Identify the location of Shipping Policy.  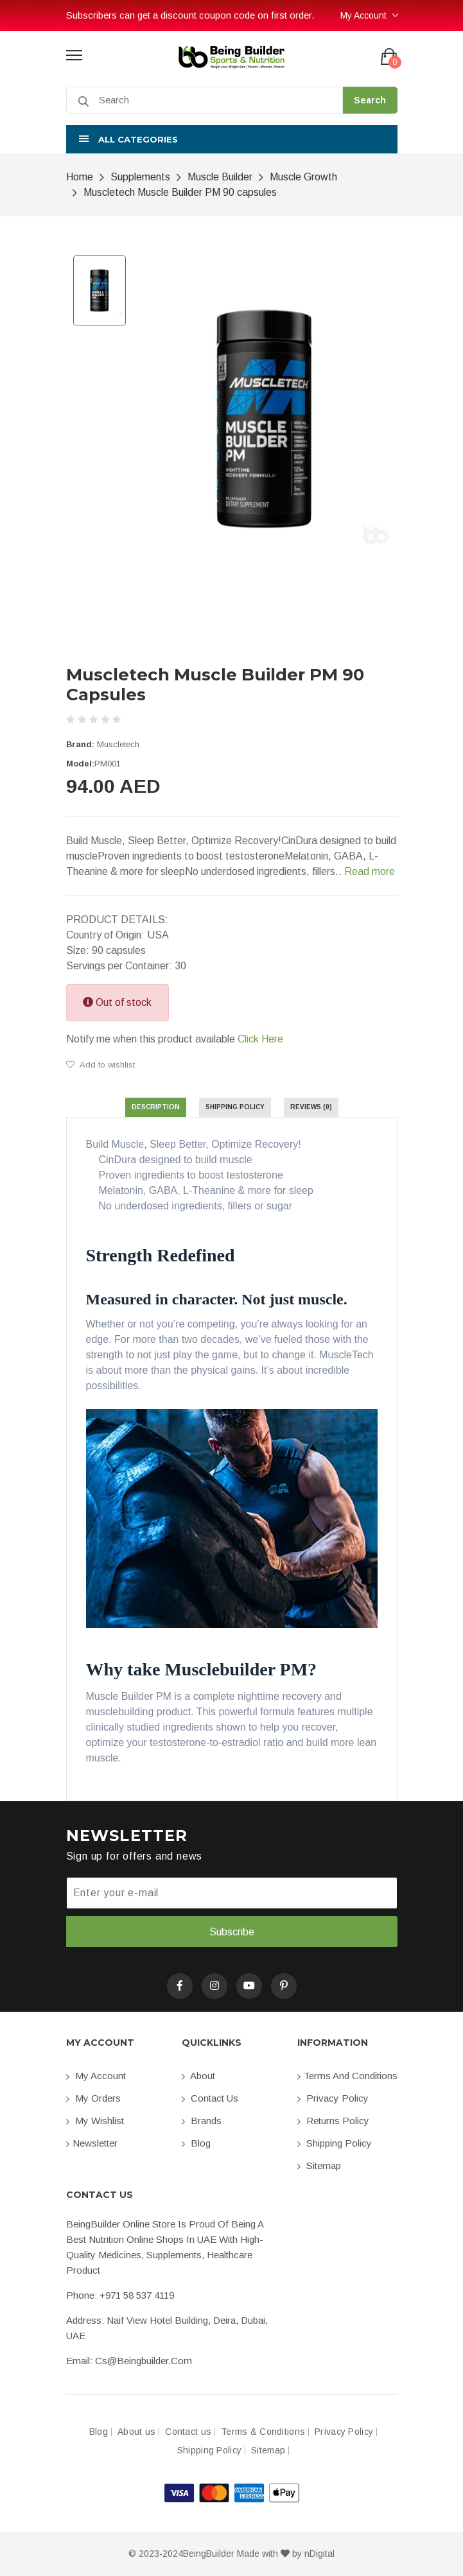
(334, 2143).